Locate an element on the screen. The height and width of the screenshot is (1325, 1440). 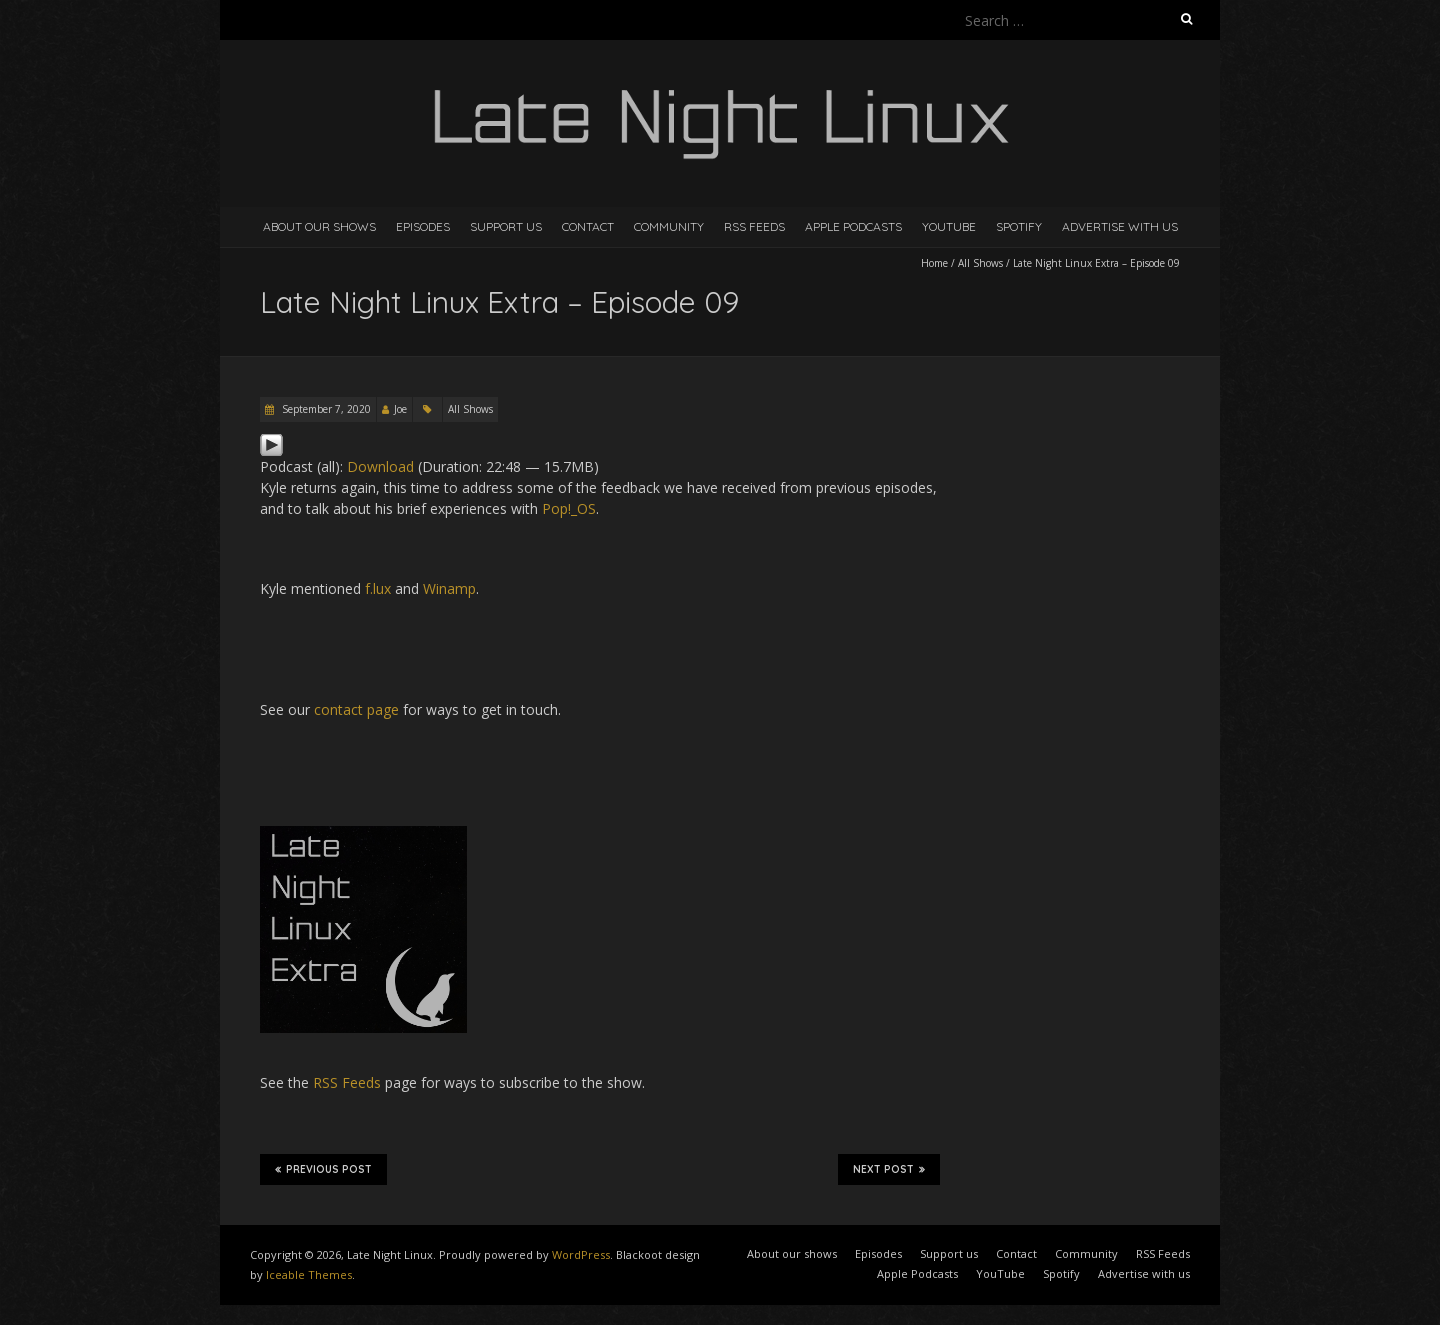
YouTube is located at coordinates (949, 226).